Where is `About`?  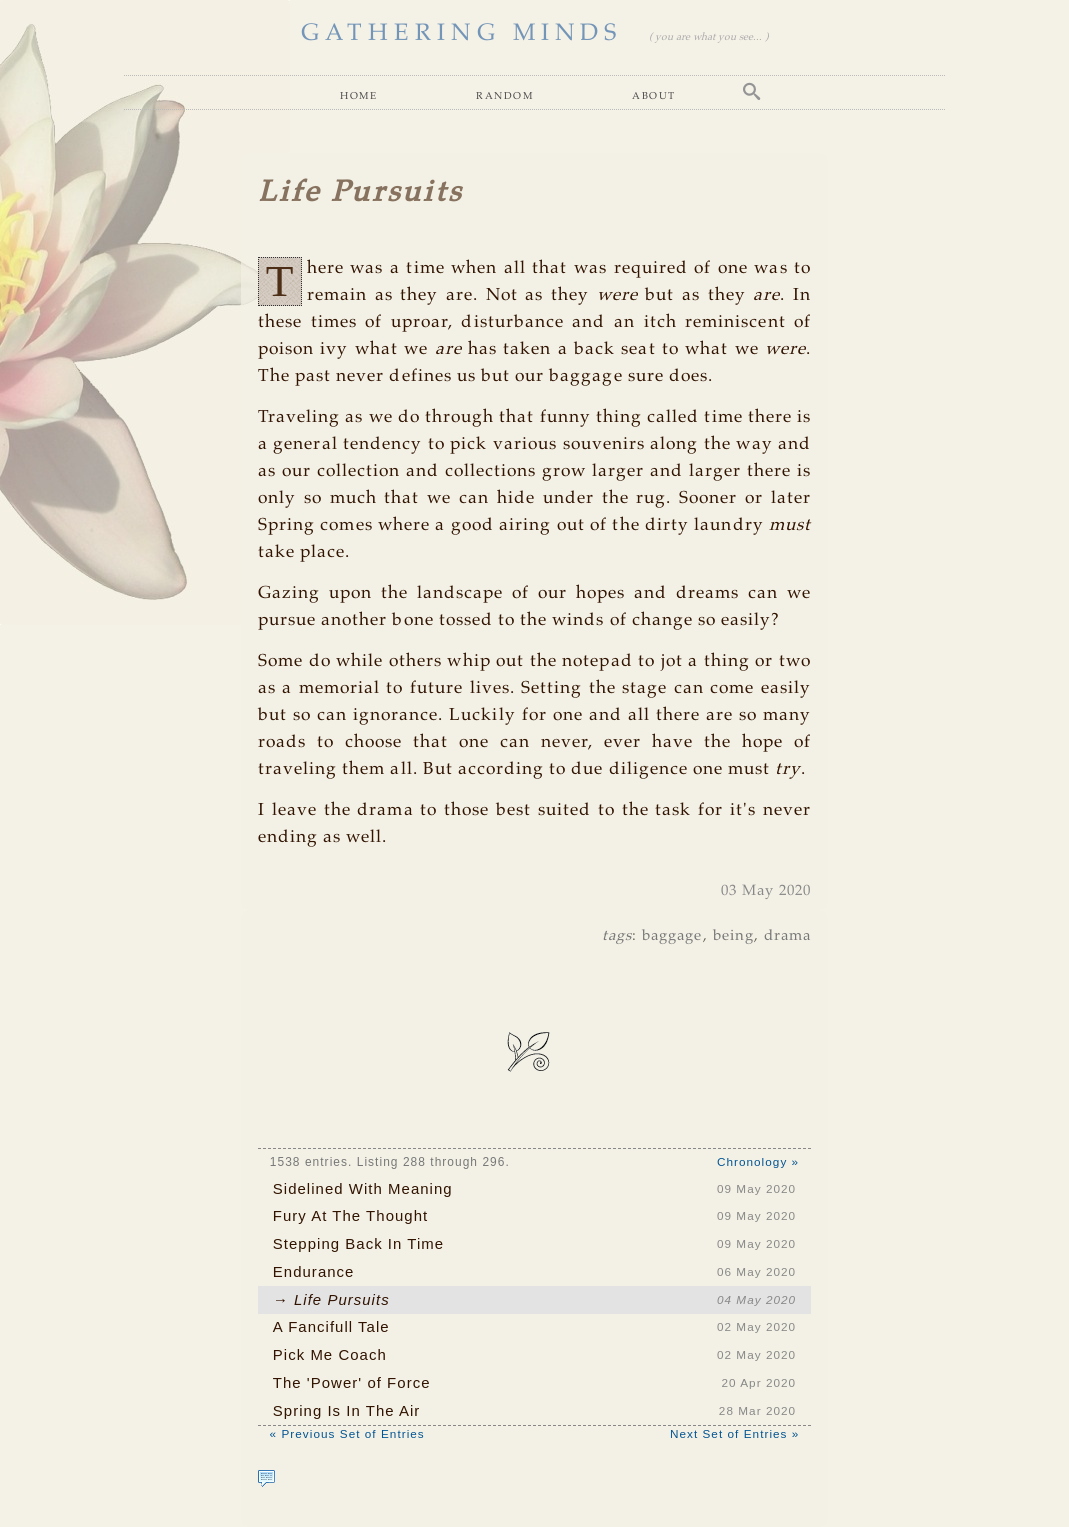
About is located at coordinates (653, 95).